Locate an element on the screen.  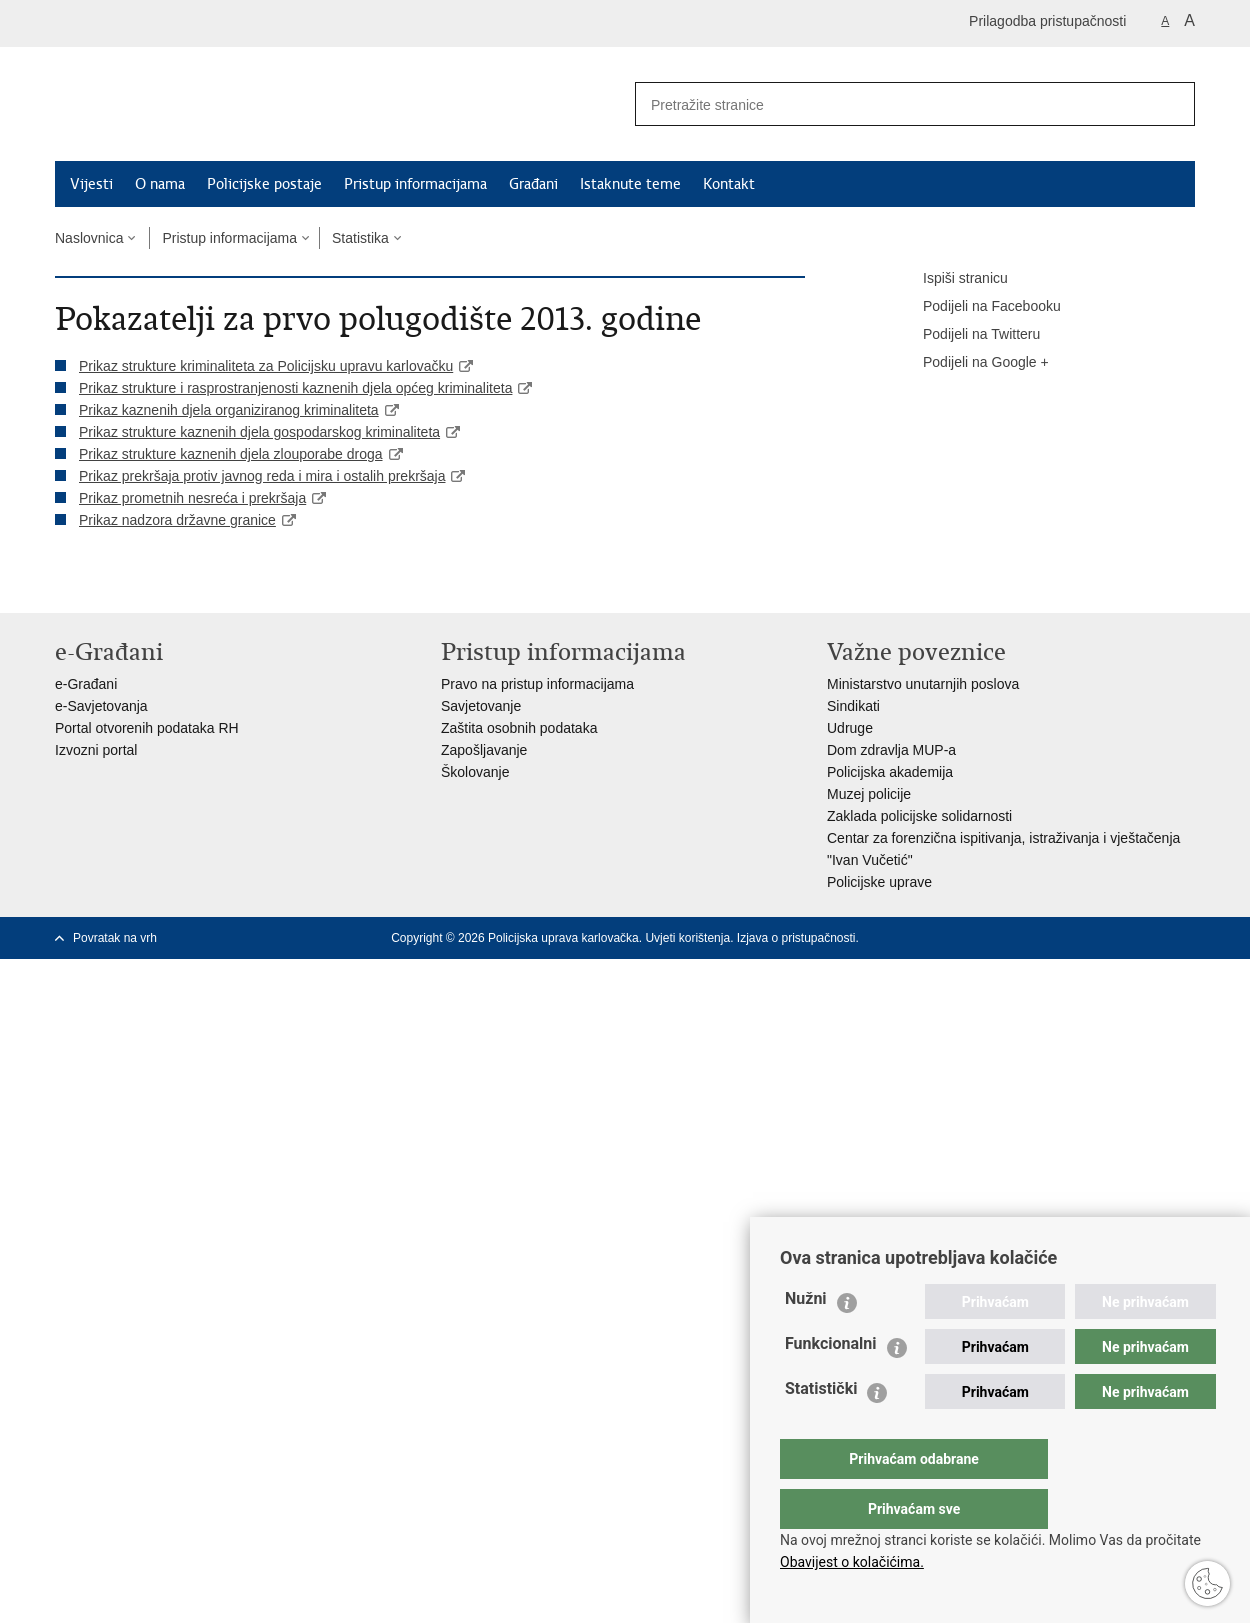
Izvozni portal is located at coordinates (96, 750).